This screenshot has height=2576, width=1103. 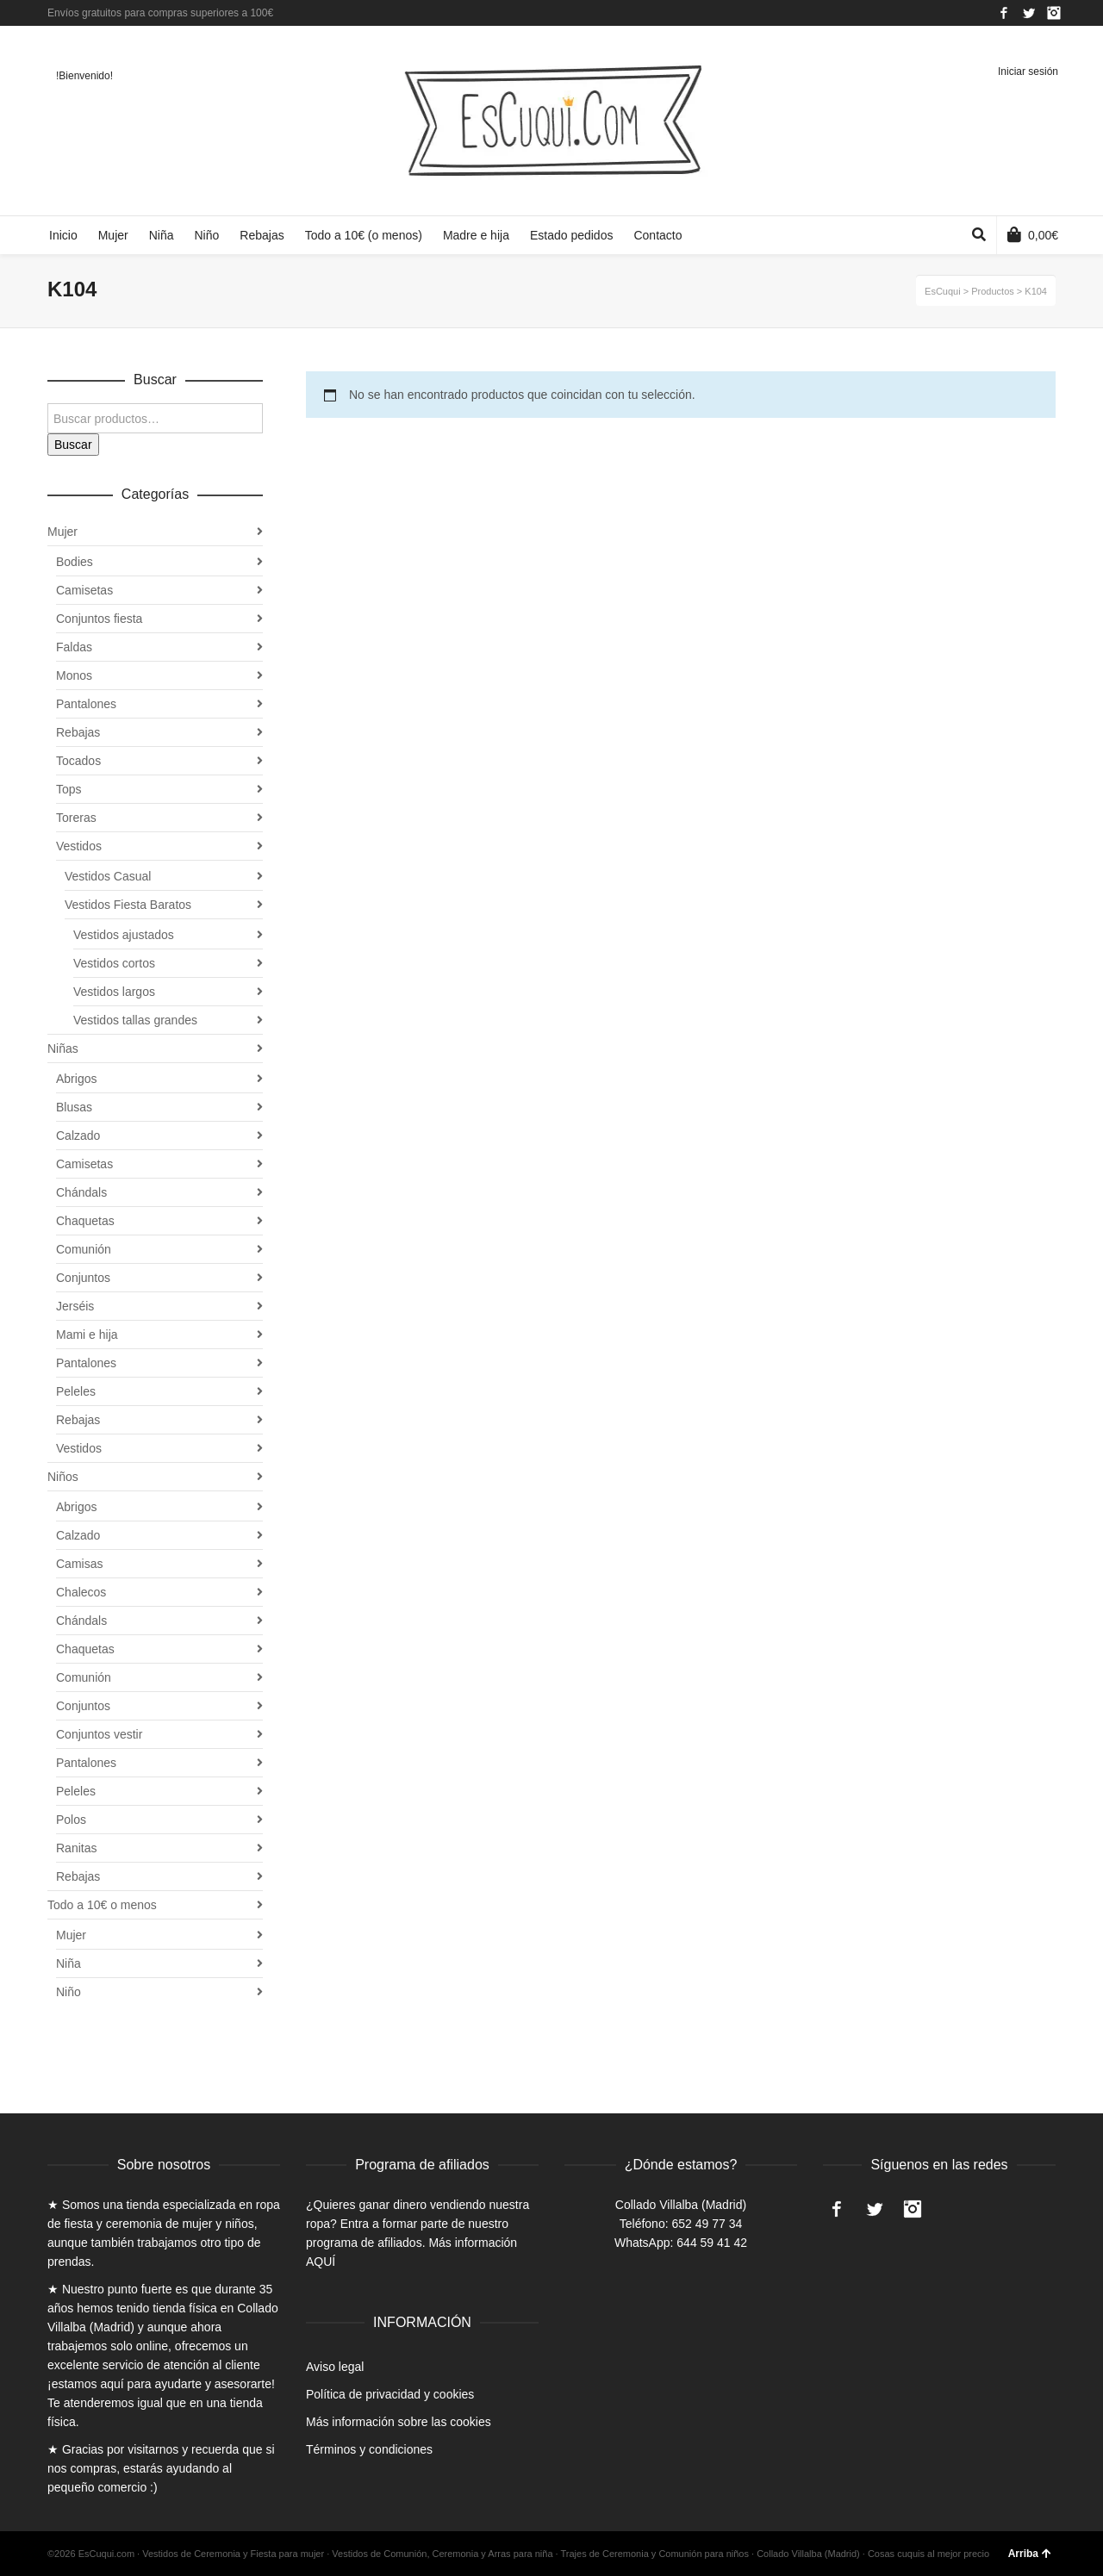 I want to click on Twitter, so click(x=1029, y=13).